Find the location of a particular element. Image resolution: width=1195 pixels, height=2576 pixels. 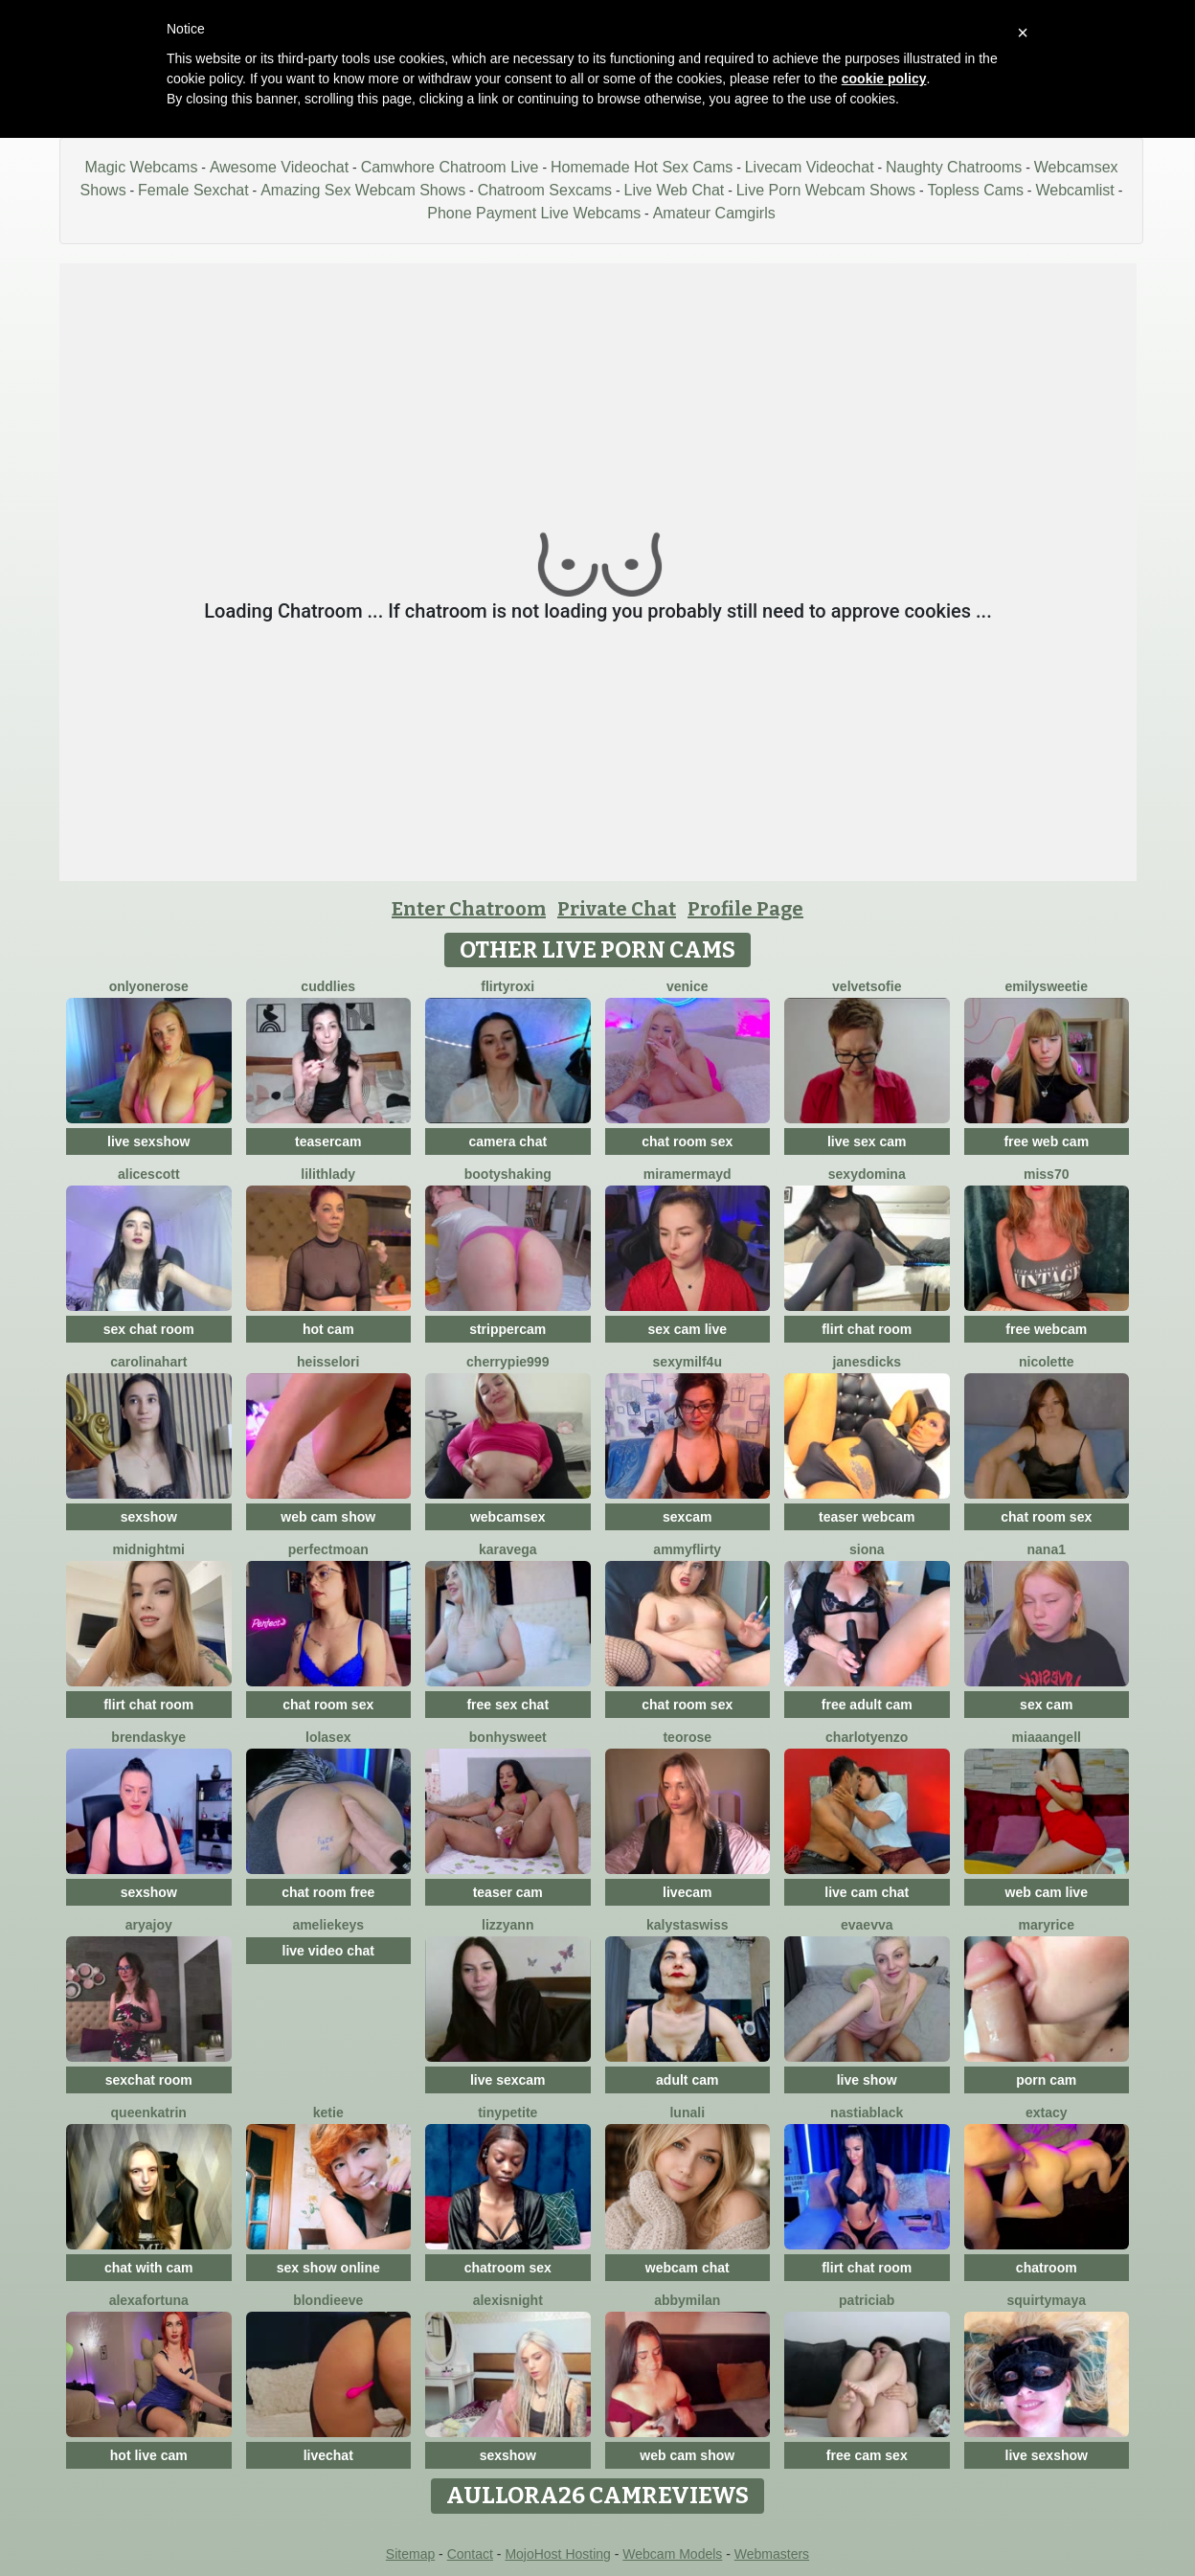

hot live cam is located at coordinates (149, 2455).